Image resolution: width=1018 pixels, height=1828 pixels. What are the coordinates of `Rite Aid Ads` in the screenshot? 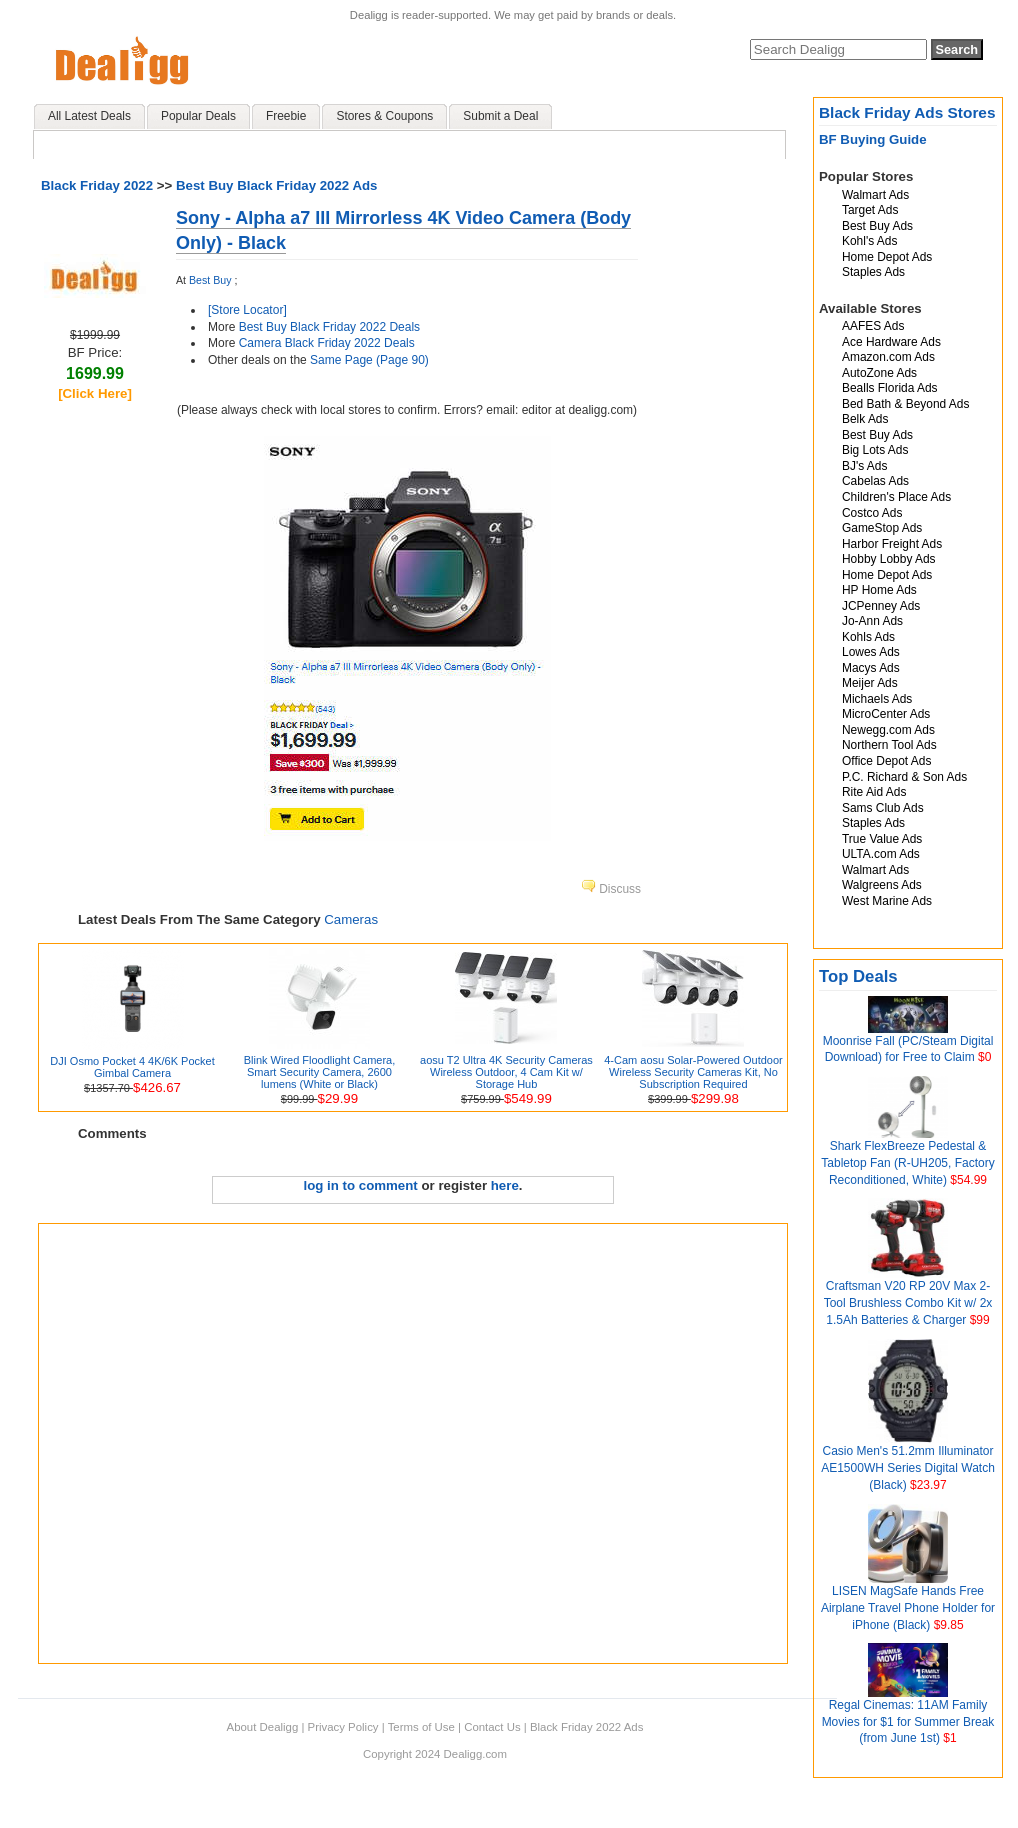 It's located at (874, 792).